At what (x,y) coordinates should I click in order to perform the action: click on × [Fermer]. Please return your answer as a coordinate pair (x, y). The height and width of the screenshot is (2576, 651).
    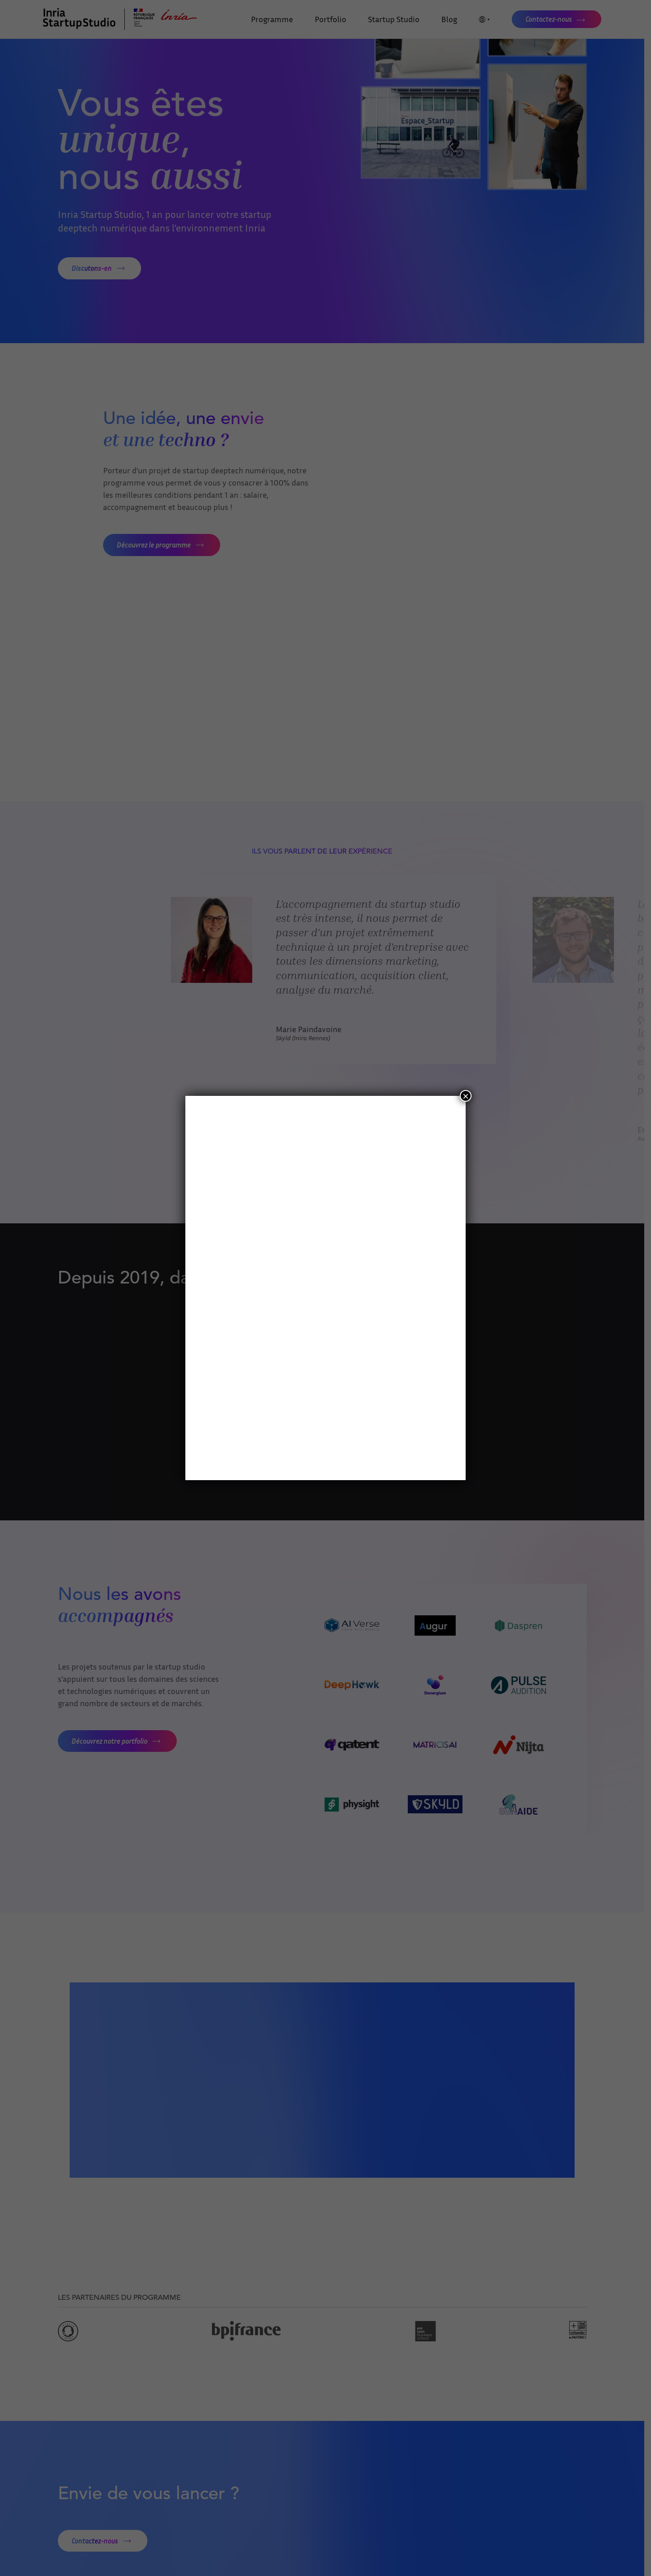
    Looking at the image, I should click on (465, 1096).